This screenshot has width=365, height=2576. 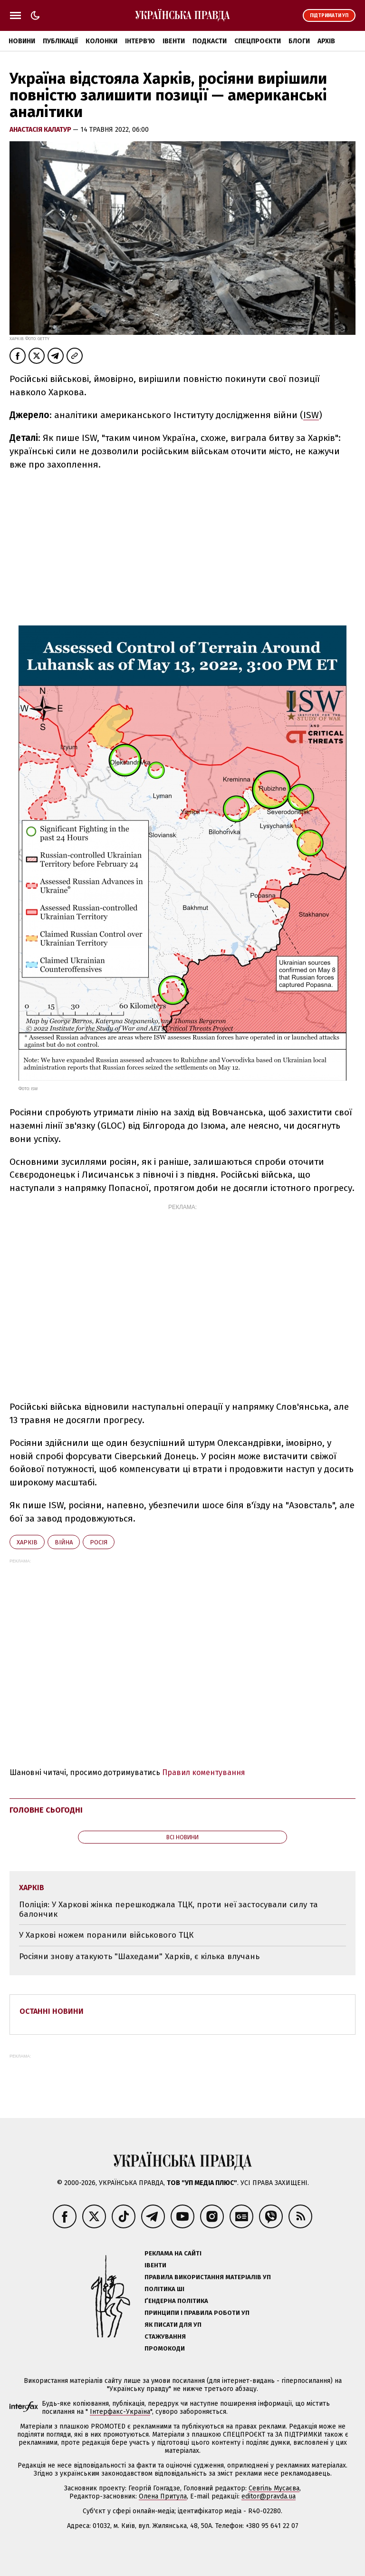 I want to click on Харків, so click(x=27, y=1542).